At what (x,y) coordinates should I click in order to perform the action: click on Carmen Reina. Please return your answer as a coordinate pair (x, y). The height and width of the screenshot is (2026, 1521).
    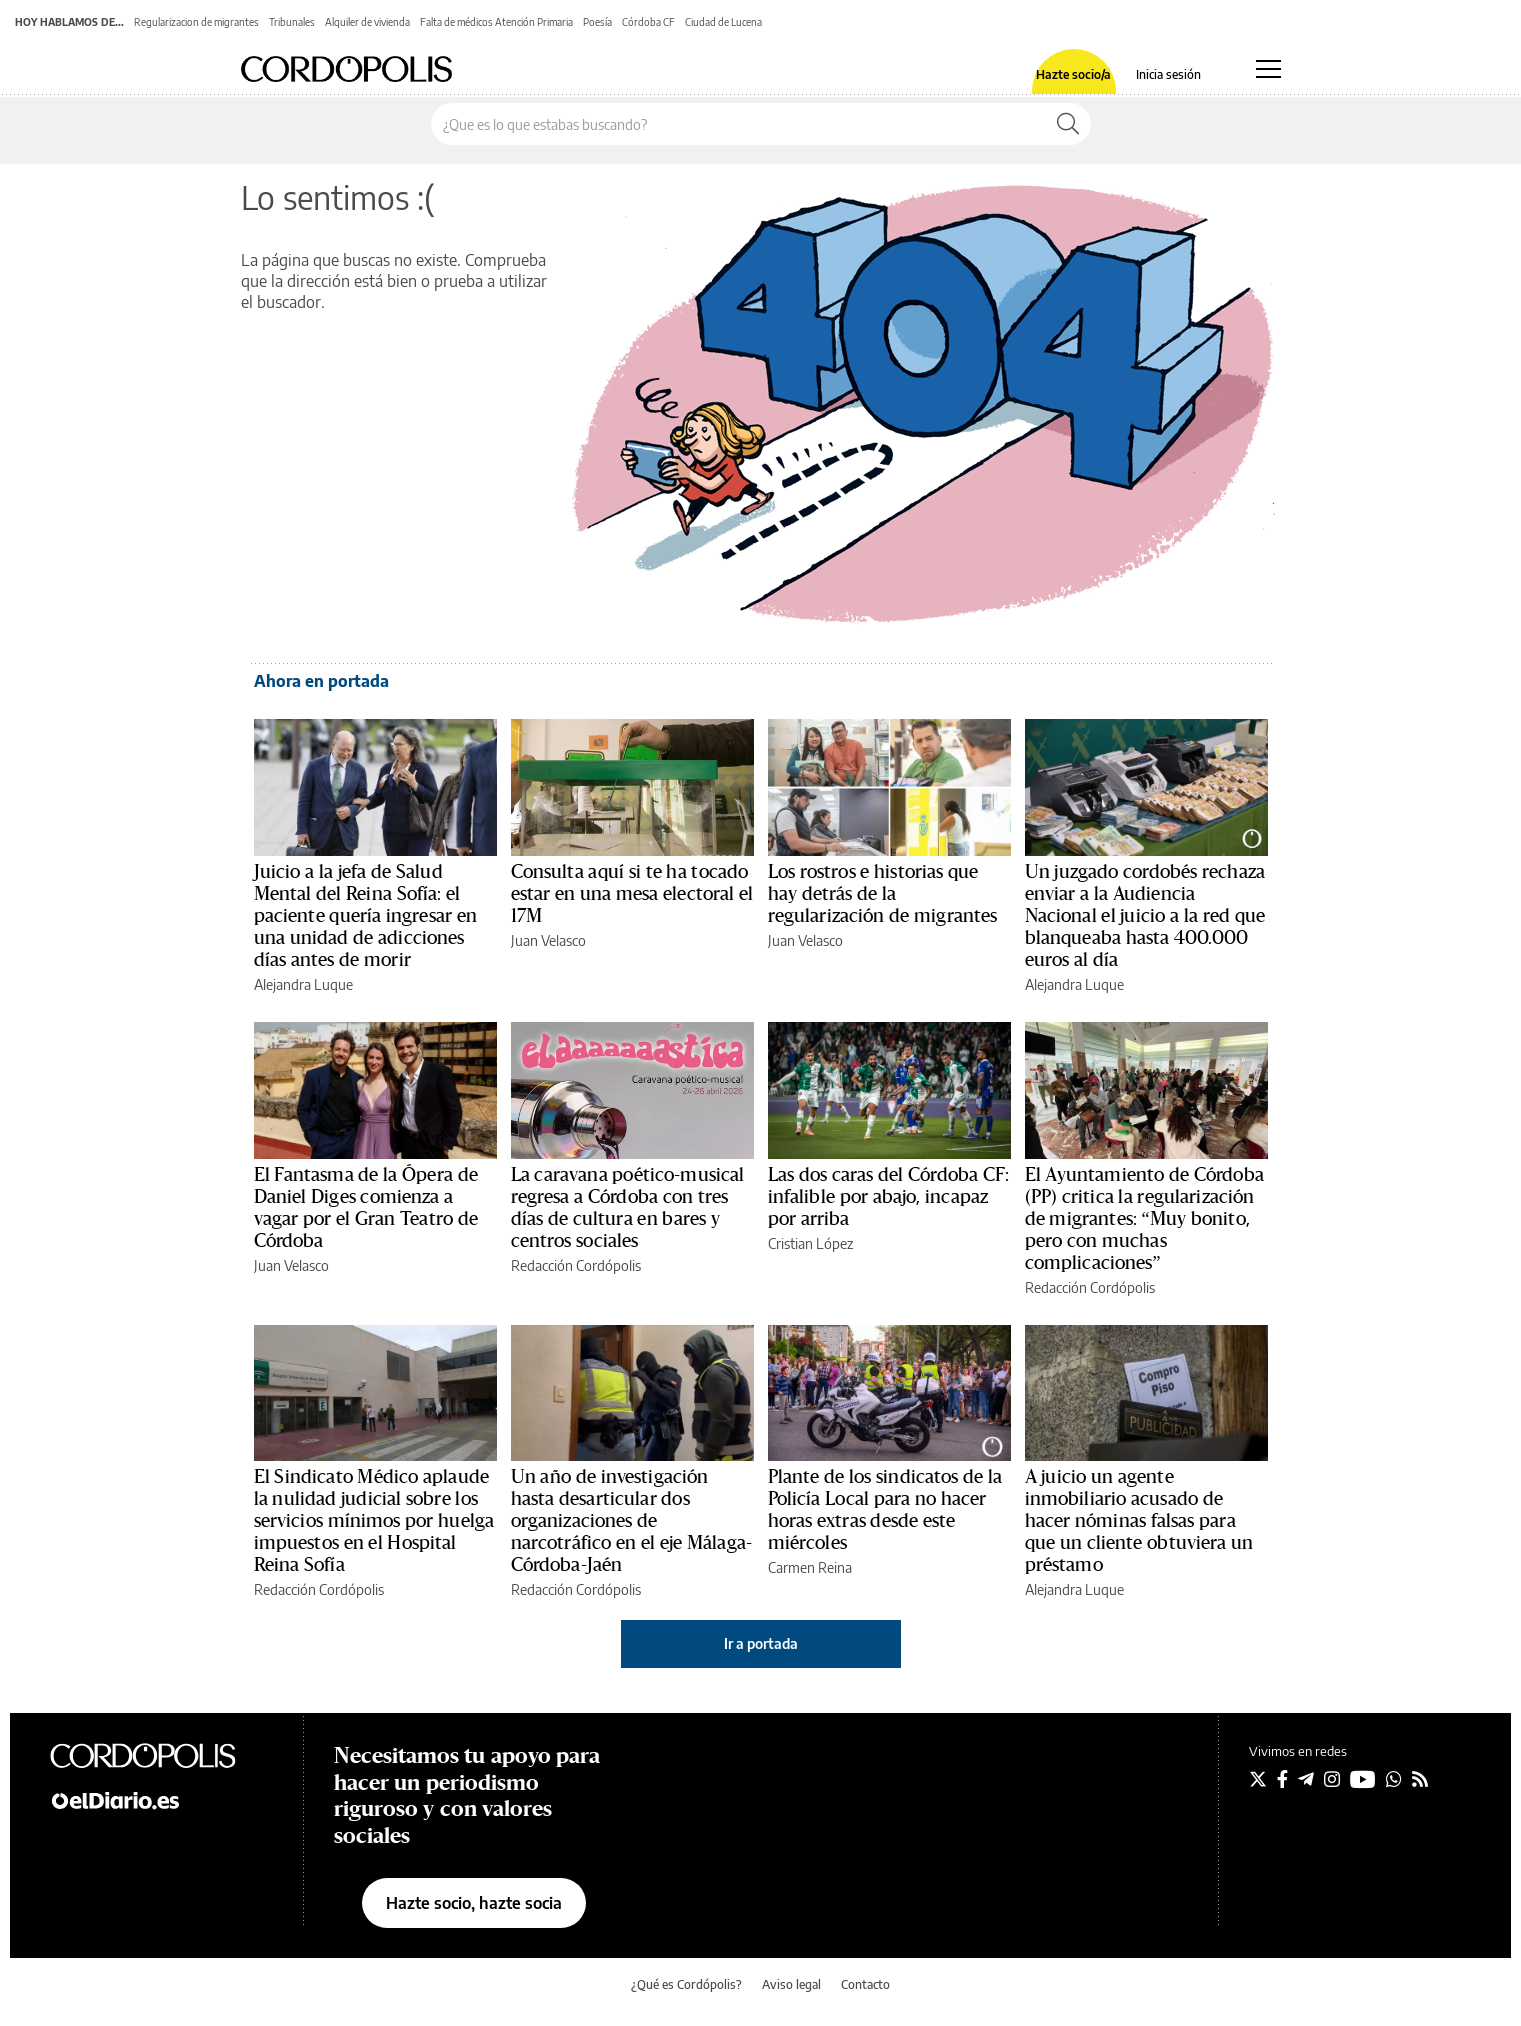
    Looking at the image, I should click on (810, 1567).